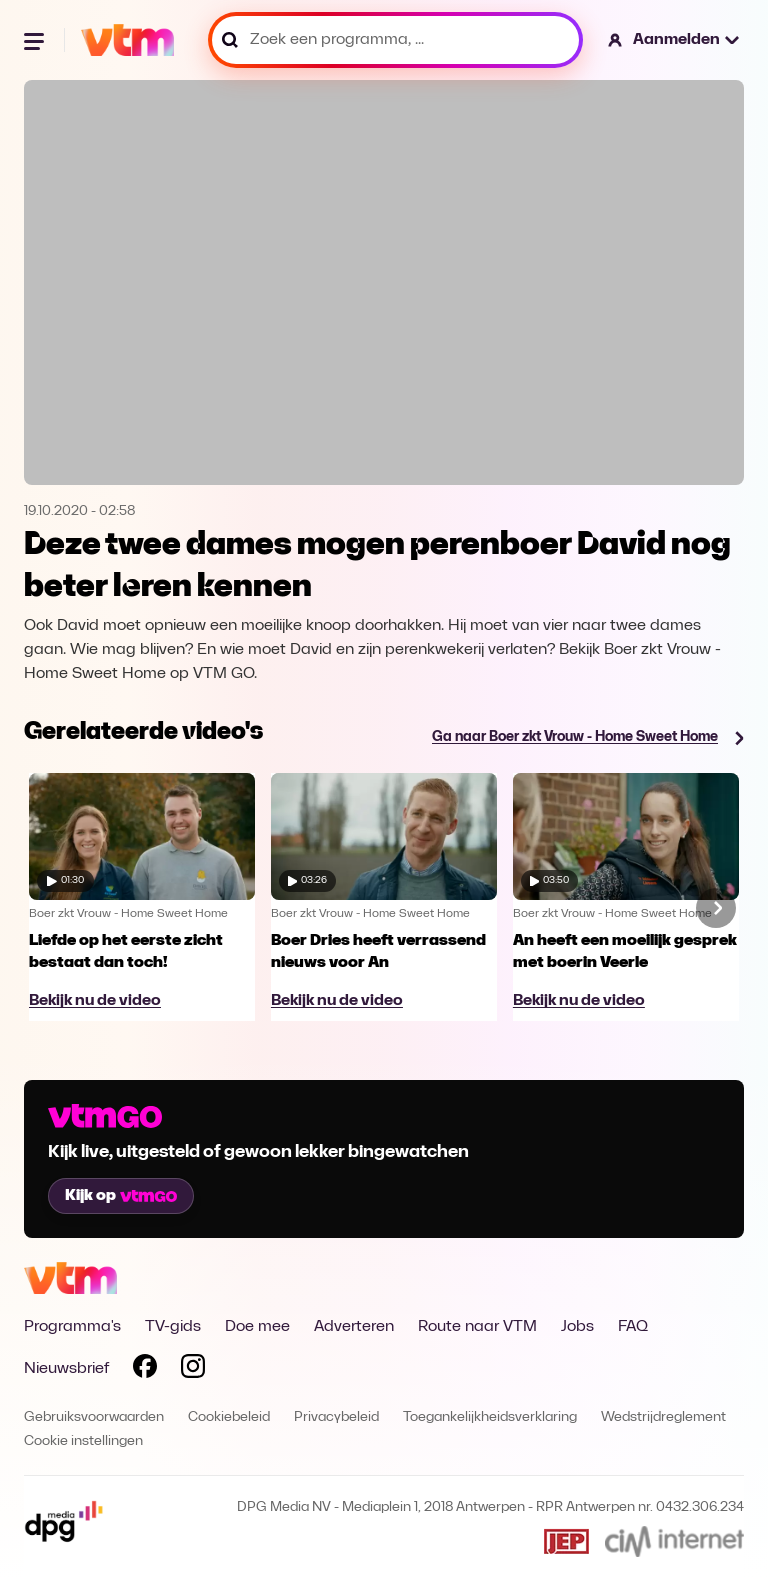 The height and width of the screenshot is (1581, 768). I want to click on Privacybeleid, so click(336, 1417).